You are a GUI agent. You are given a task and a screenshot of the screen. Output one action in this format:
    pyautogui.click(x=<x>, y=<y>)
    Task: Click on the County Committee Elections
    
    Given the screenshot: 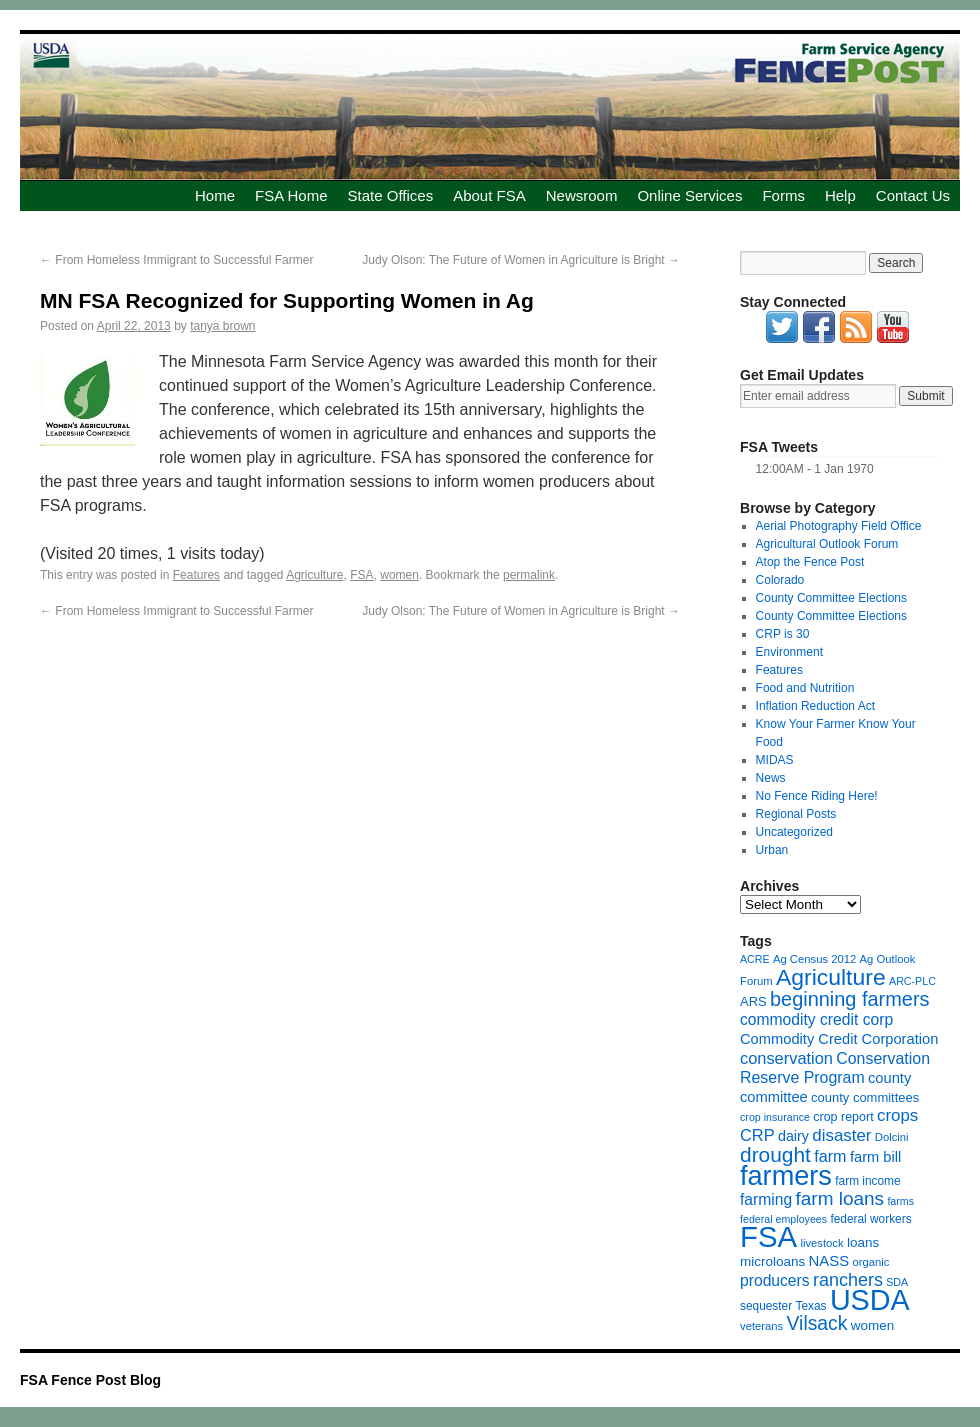 What is the action you would take?
    pyautogui.click(x=831, y=598)
    